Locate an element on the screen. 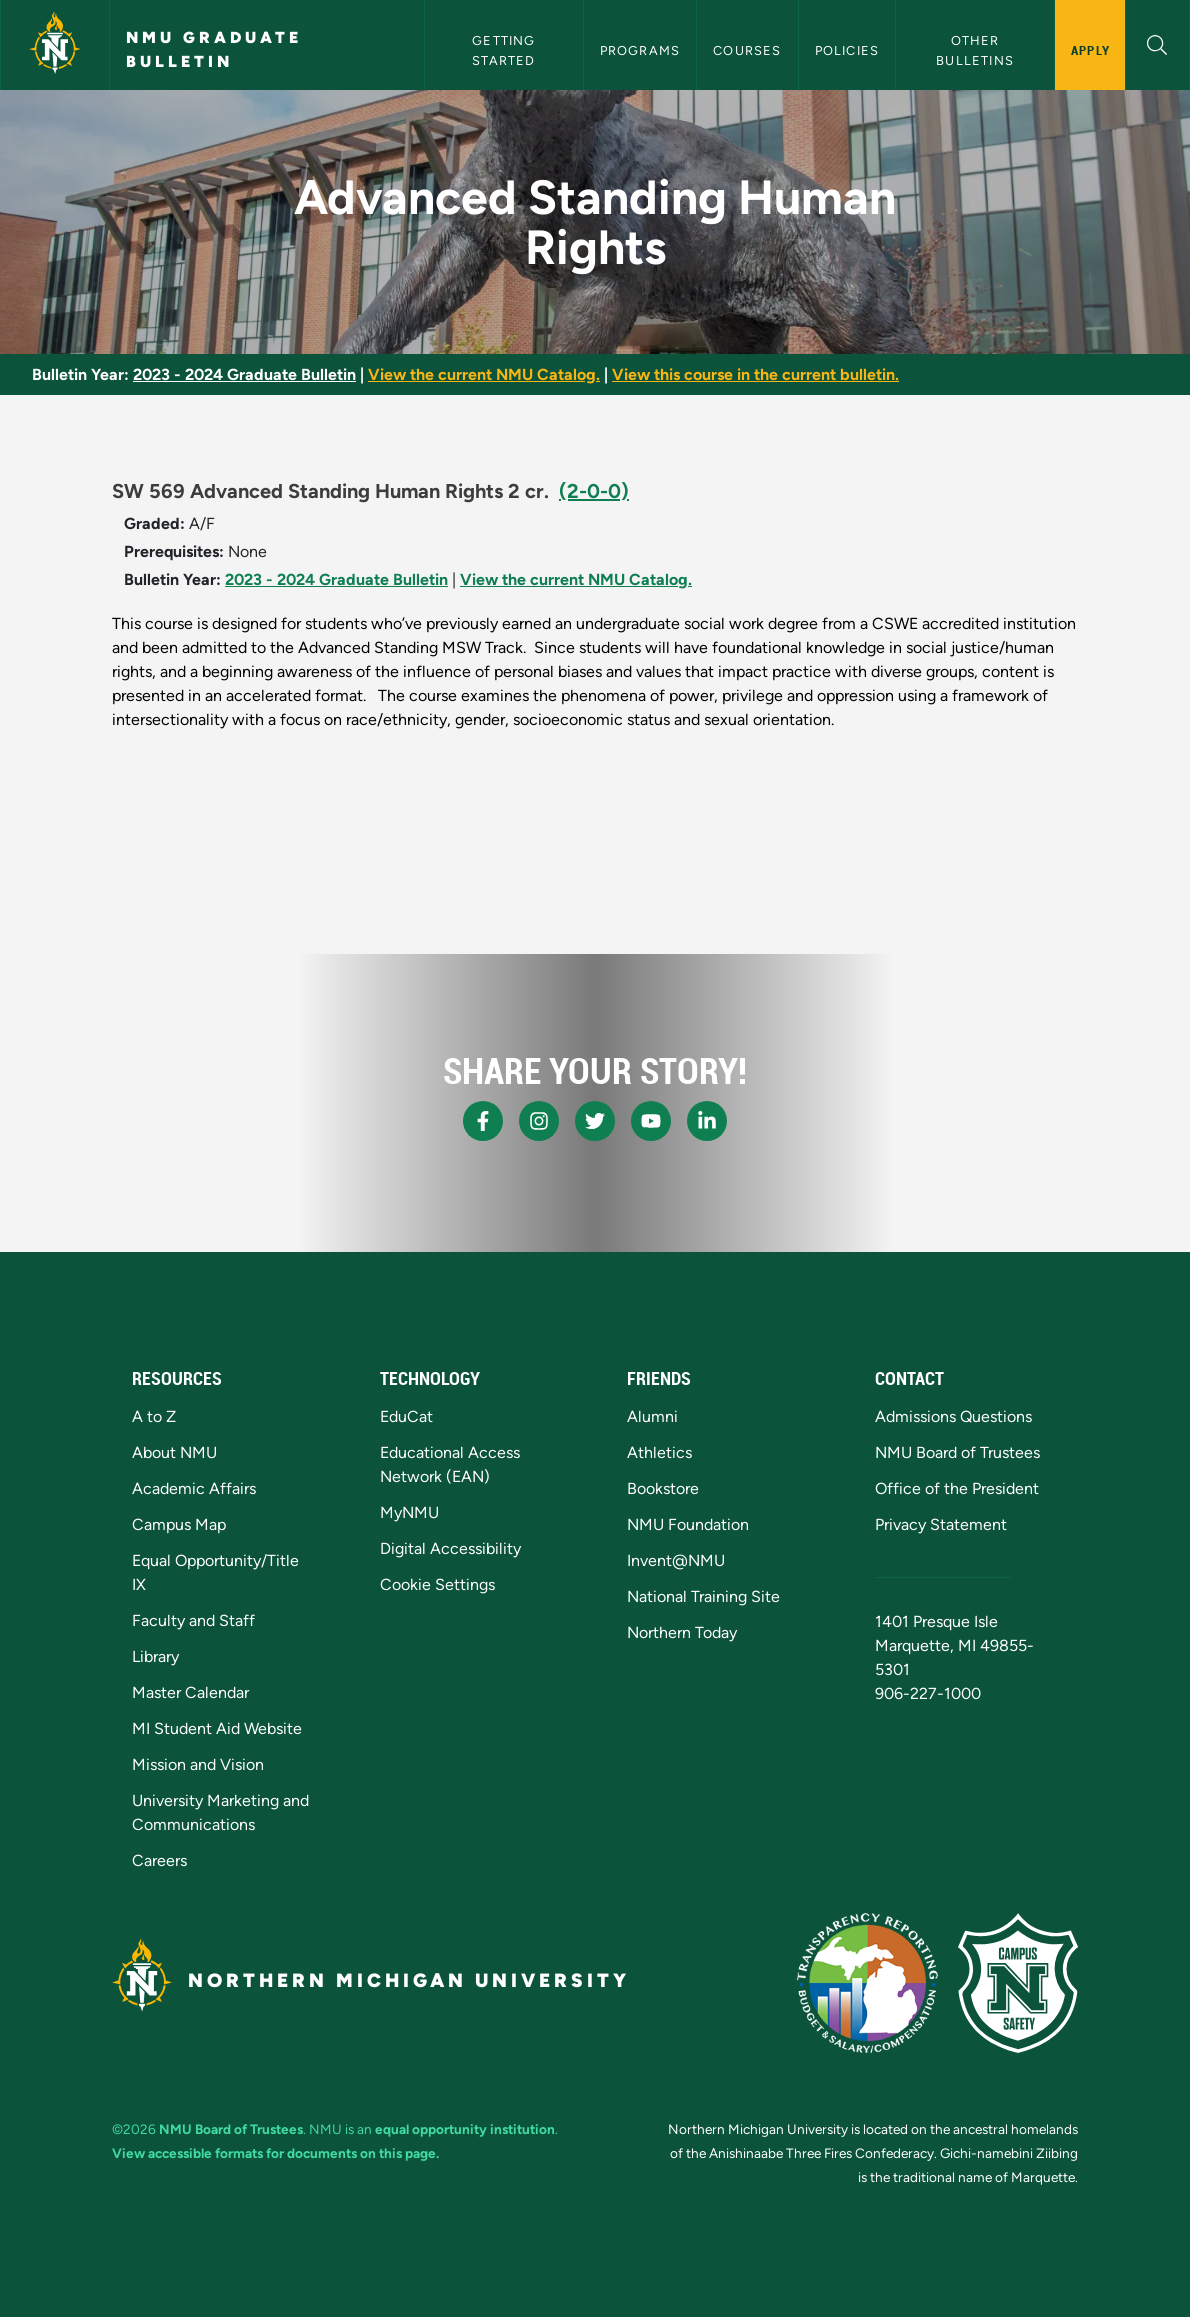 The height and width of the screenshot is (2317, 1190). [NMU LinkedIn] is located at coordinates (707, 1121).